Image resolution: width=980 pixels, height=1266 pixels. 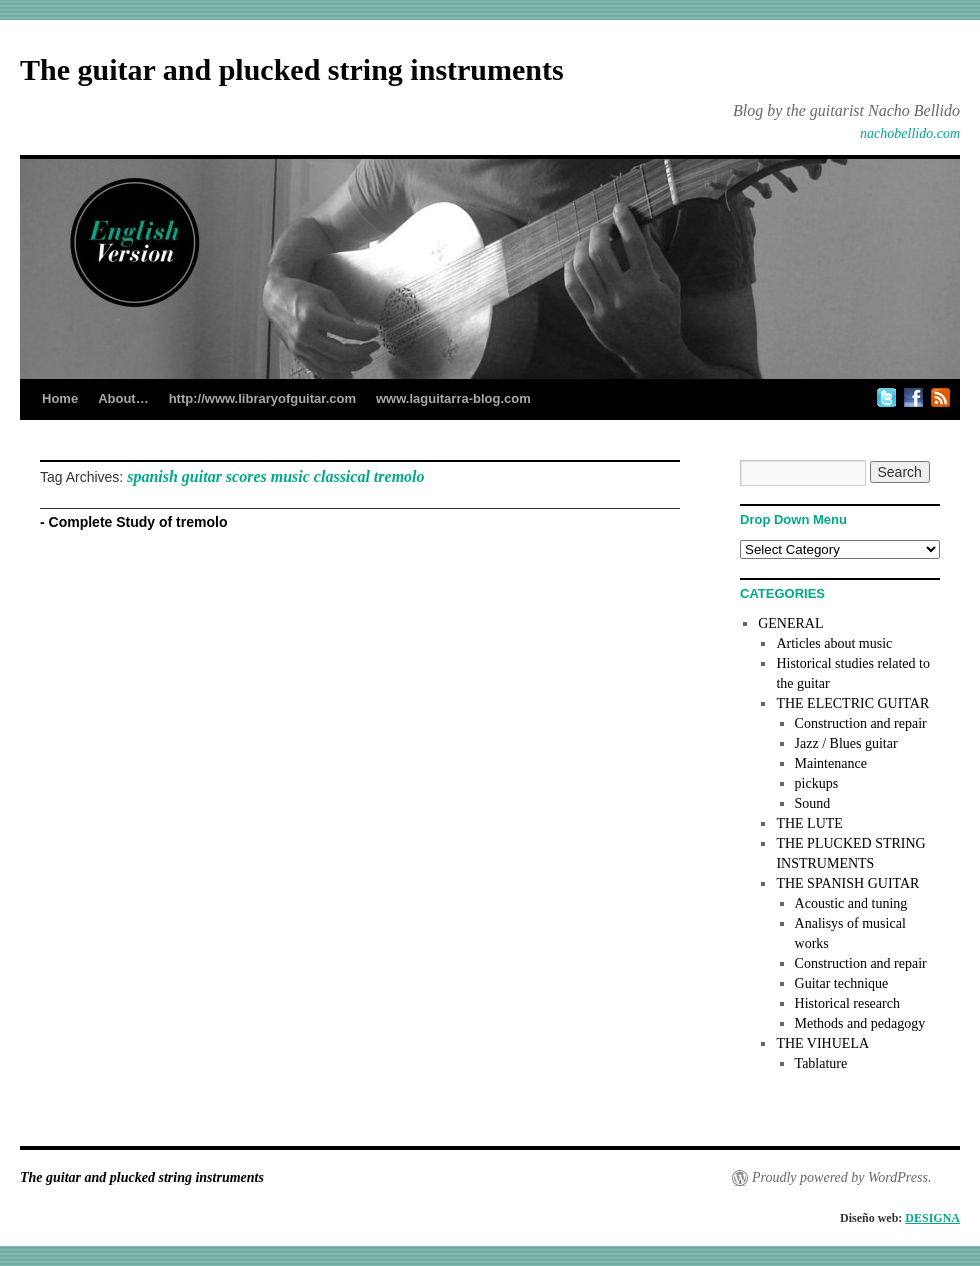 I want to click on Tablature, so click(x=821, y=1063).